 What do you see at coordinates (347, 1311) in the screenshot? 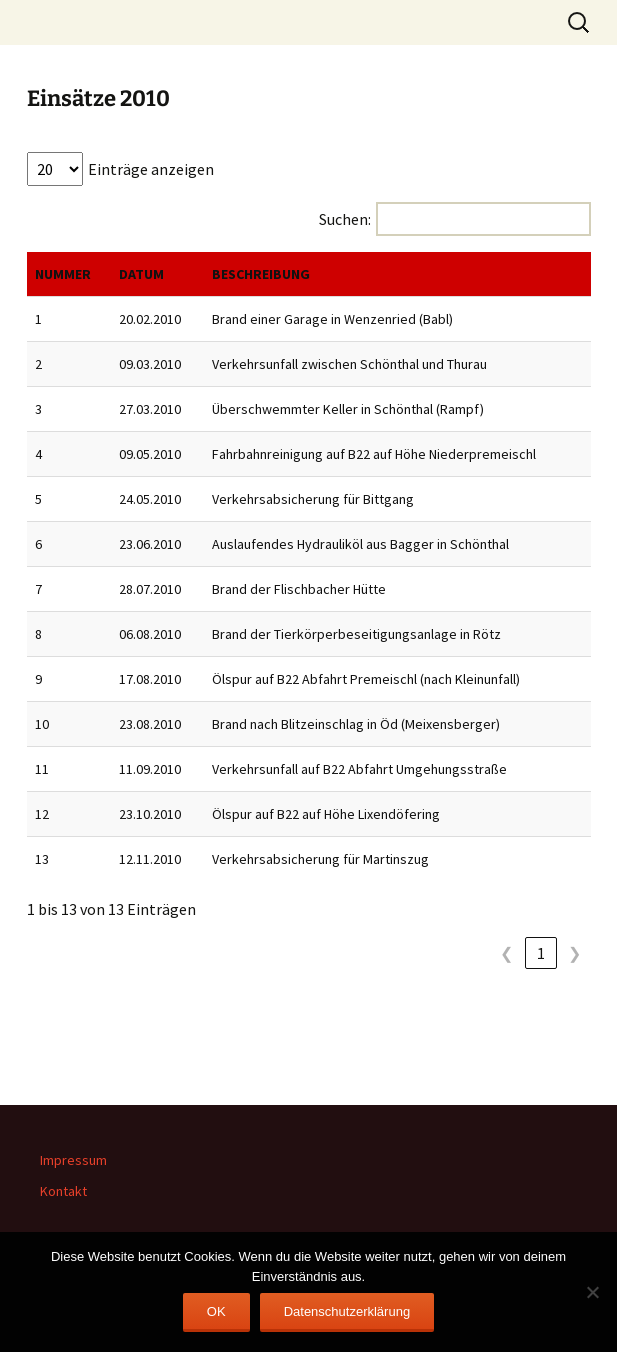
I see `Datenschutzerklärung` at bounding box center [347, 1311].